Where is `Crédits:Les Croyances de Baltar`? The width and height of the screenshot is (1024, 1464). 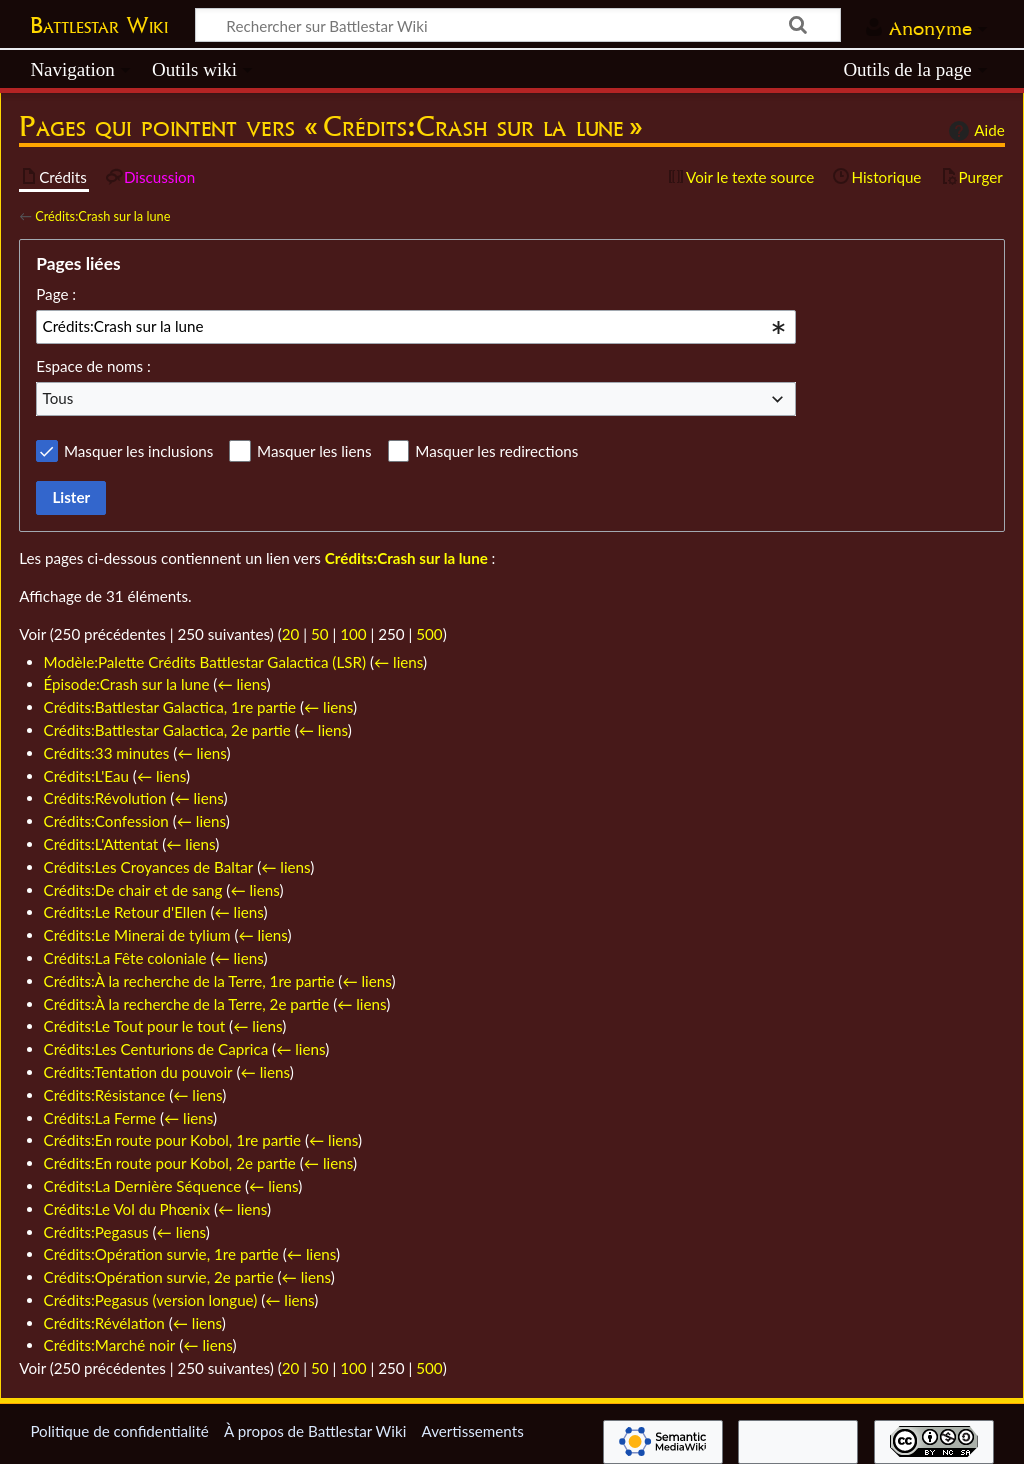 Crédits:Les Croyances de Baltar is located at coordinates (149, 867).